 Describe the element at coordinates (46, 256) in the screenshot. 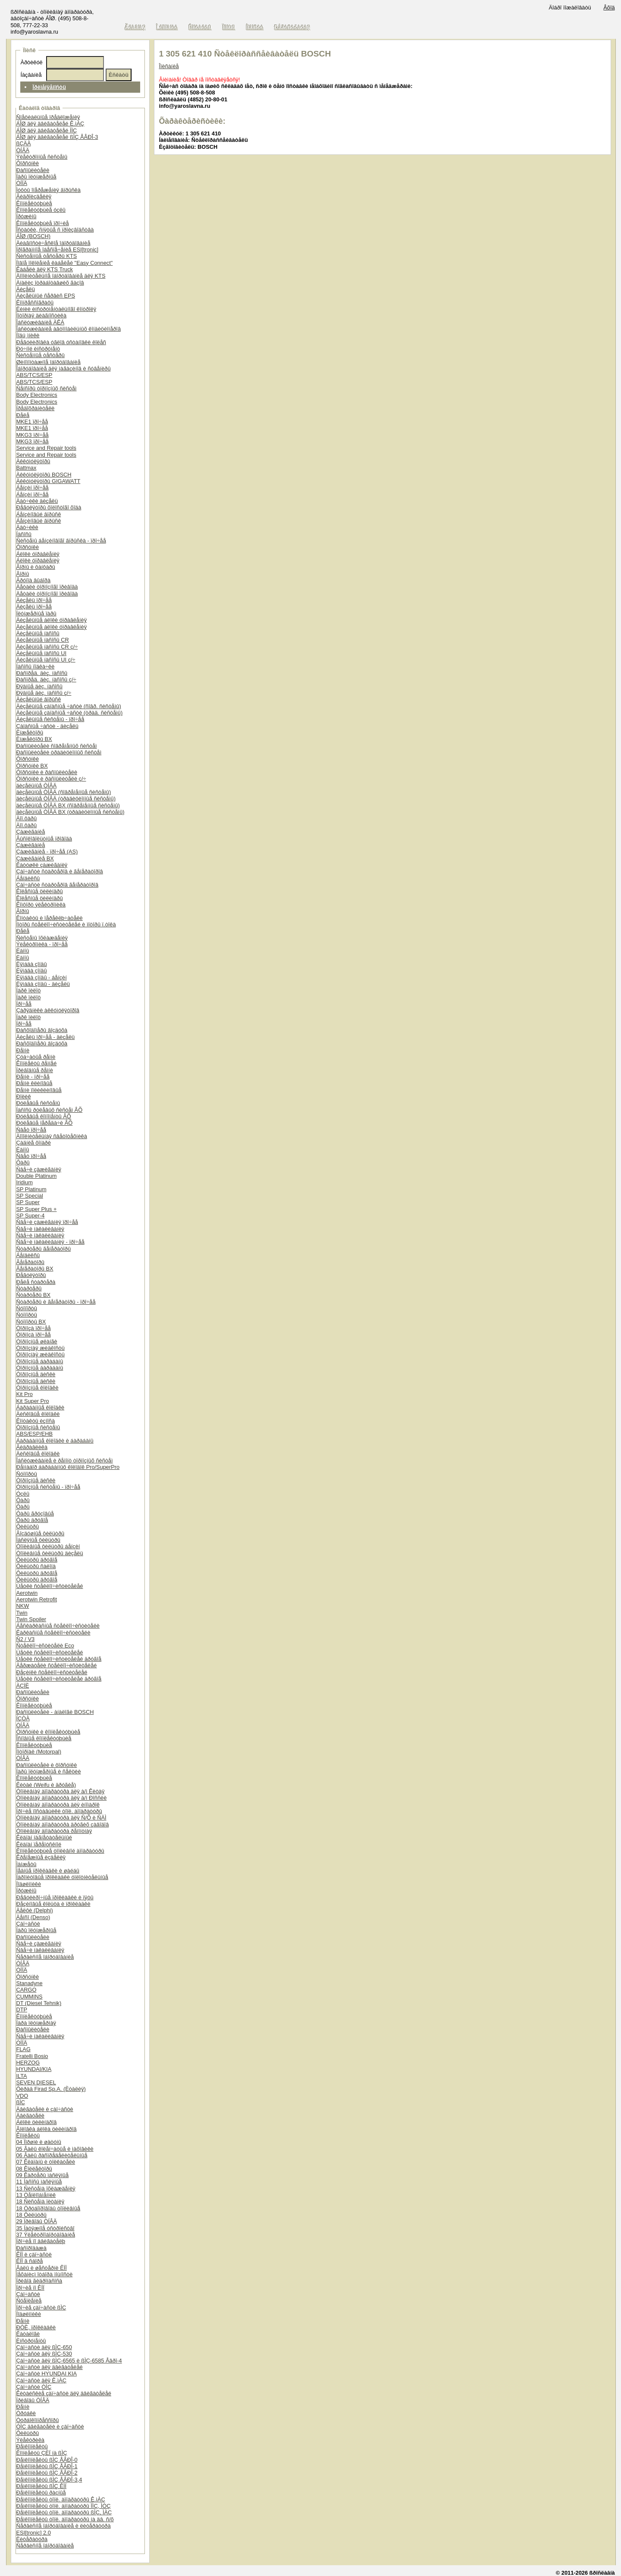

I see `Ñèñòåìíûå òåñòåðû KTS` at that location.